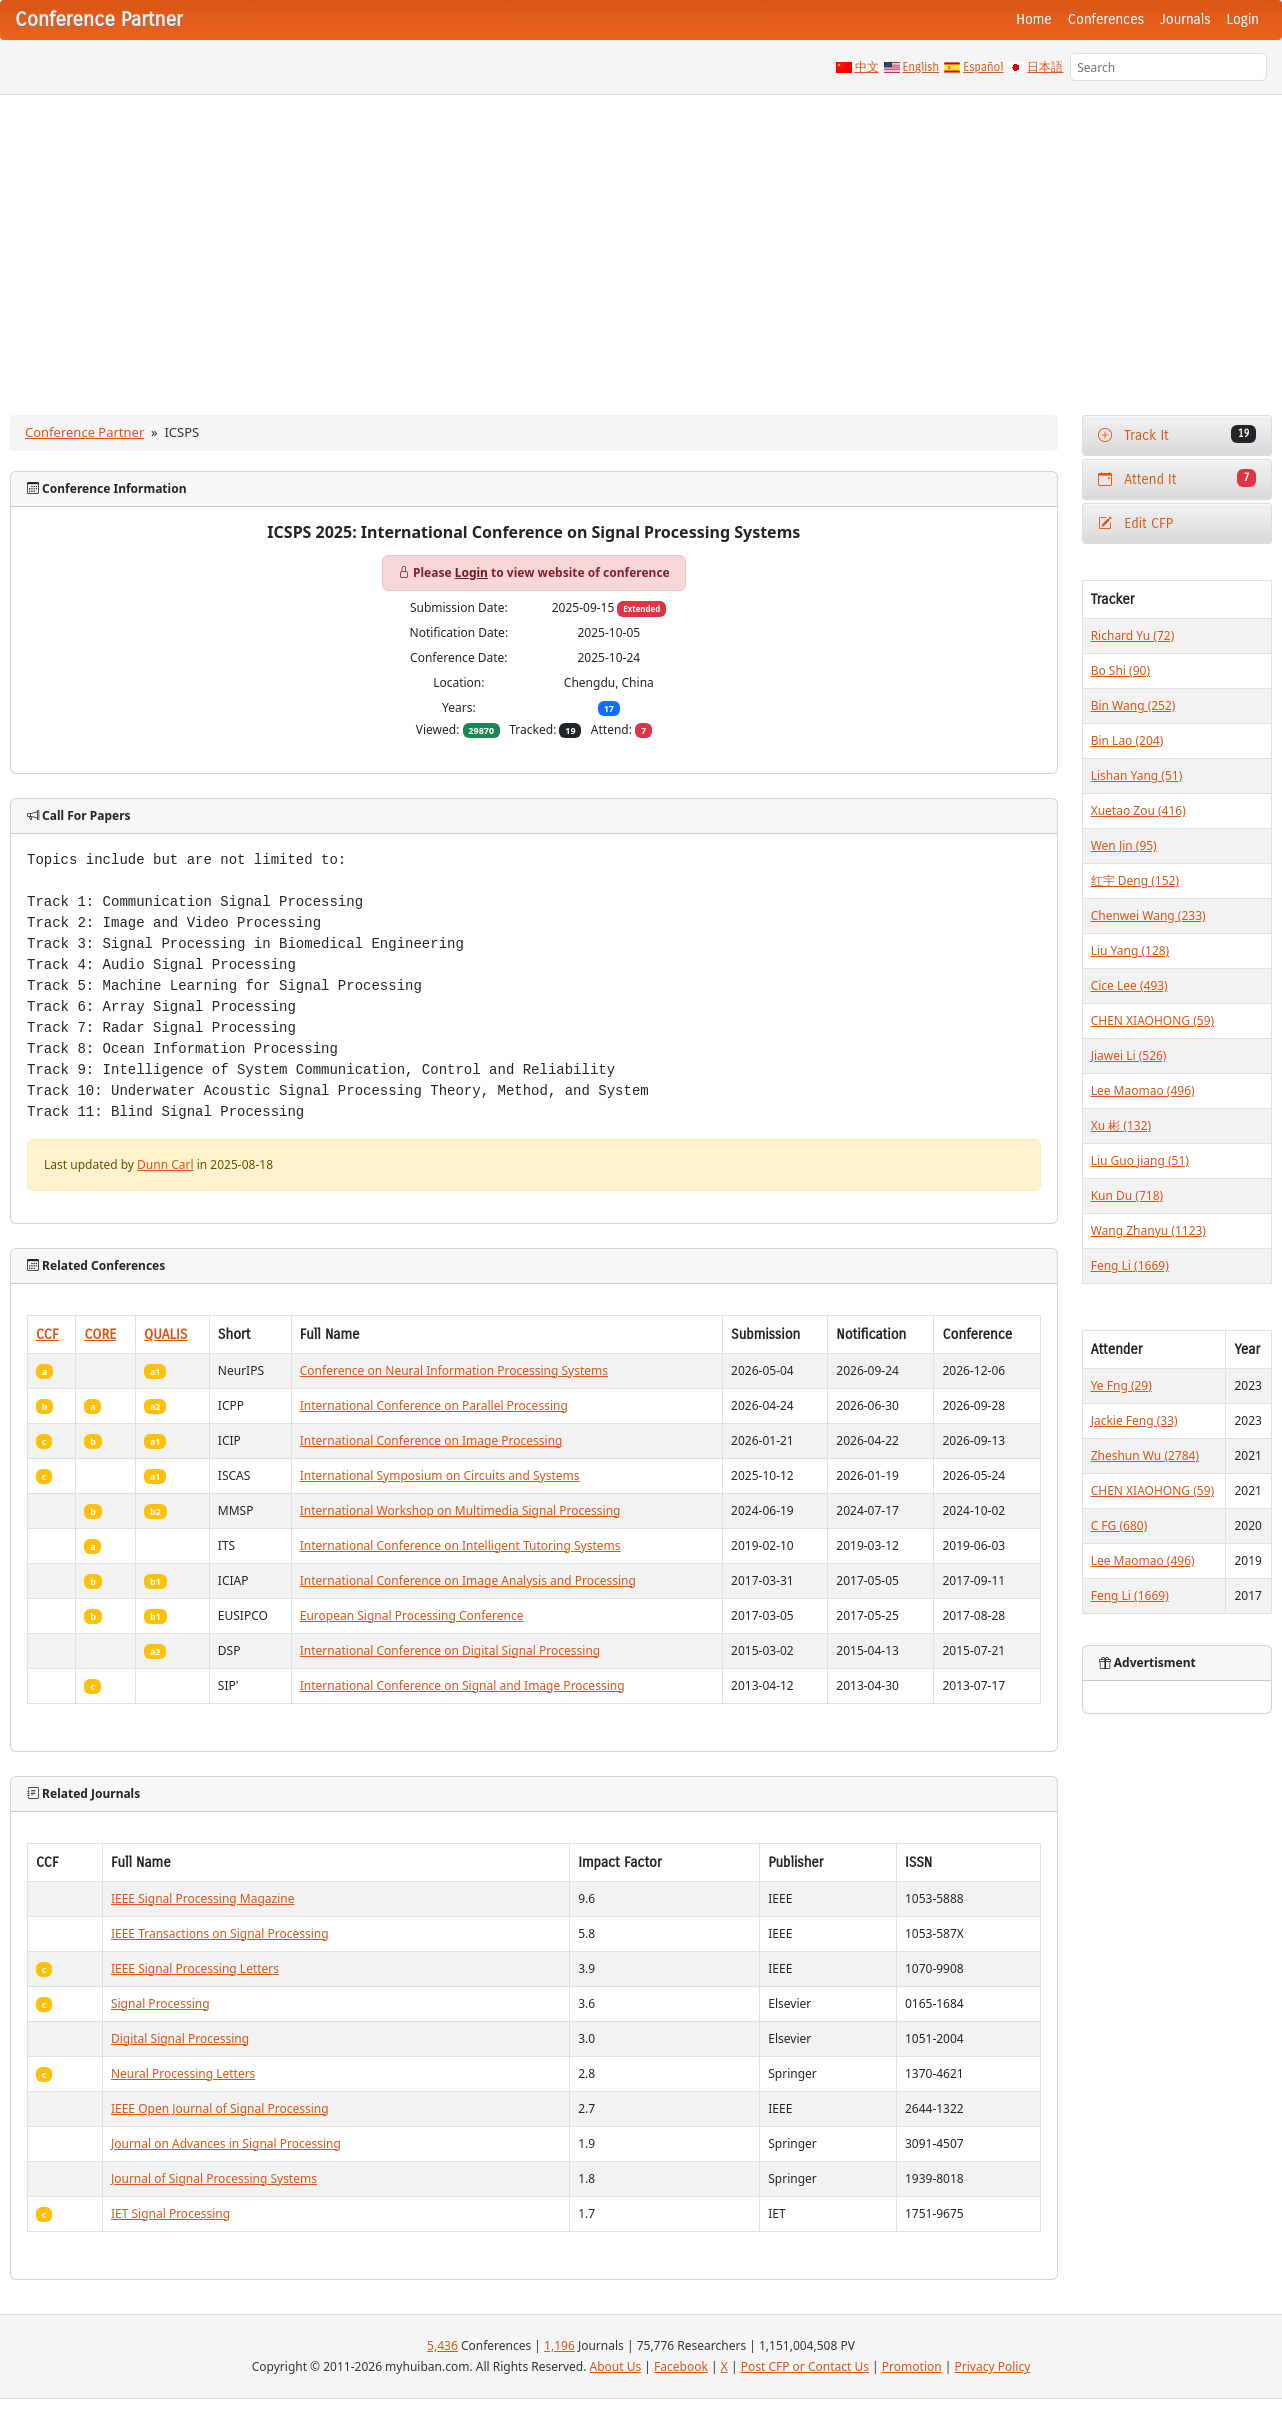 The width and height of the screenshot is (1282, 2409). I want to click on Liu Guo jiang (51), so click(1140, 1160).